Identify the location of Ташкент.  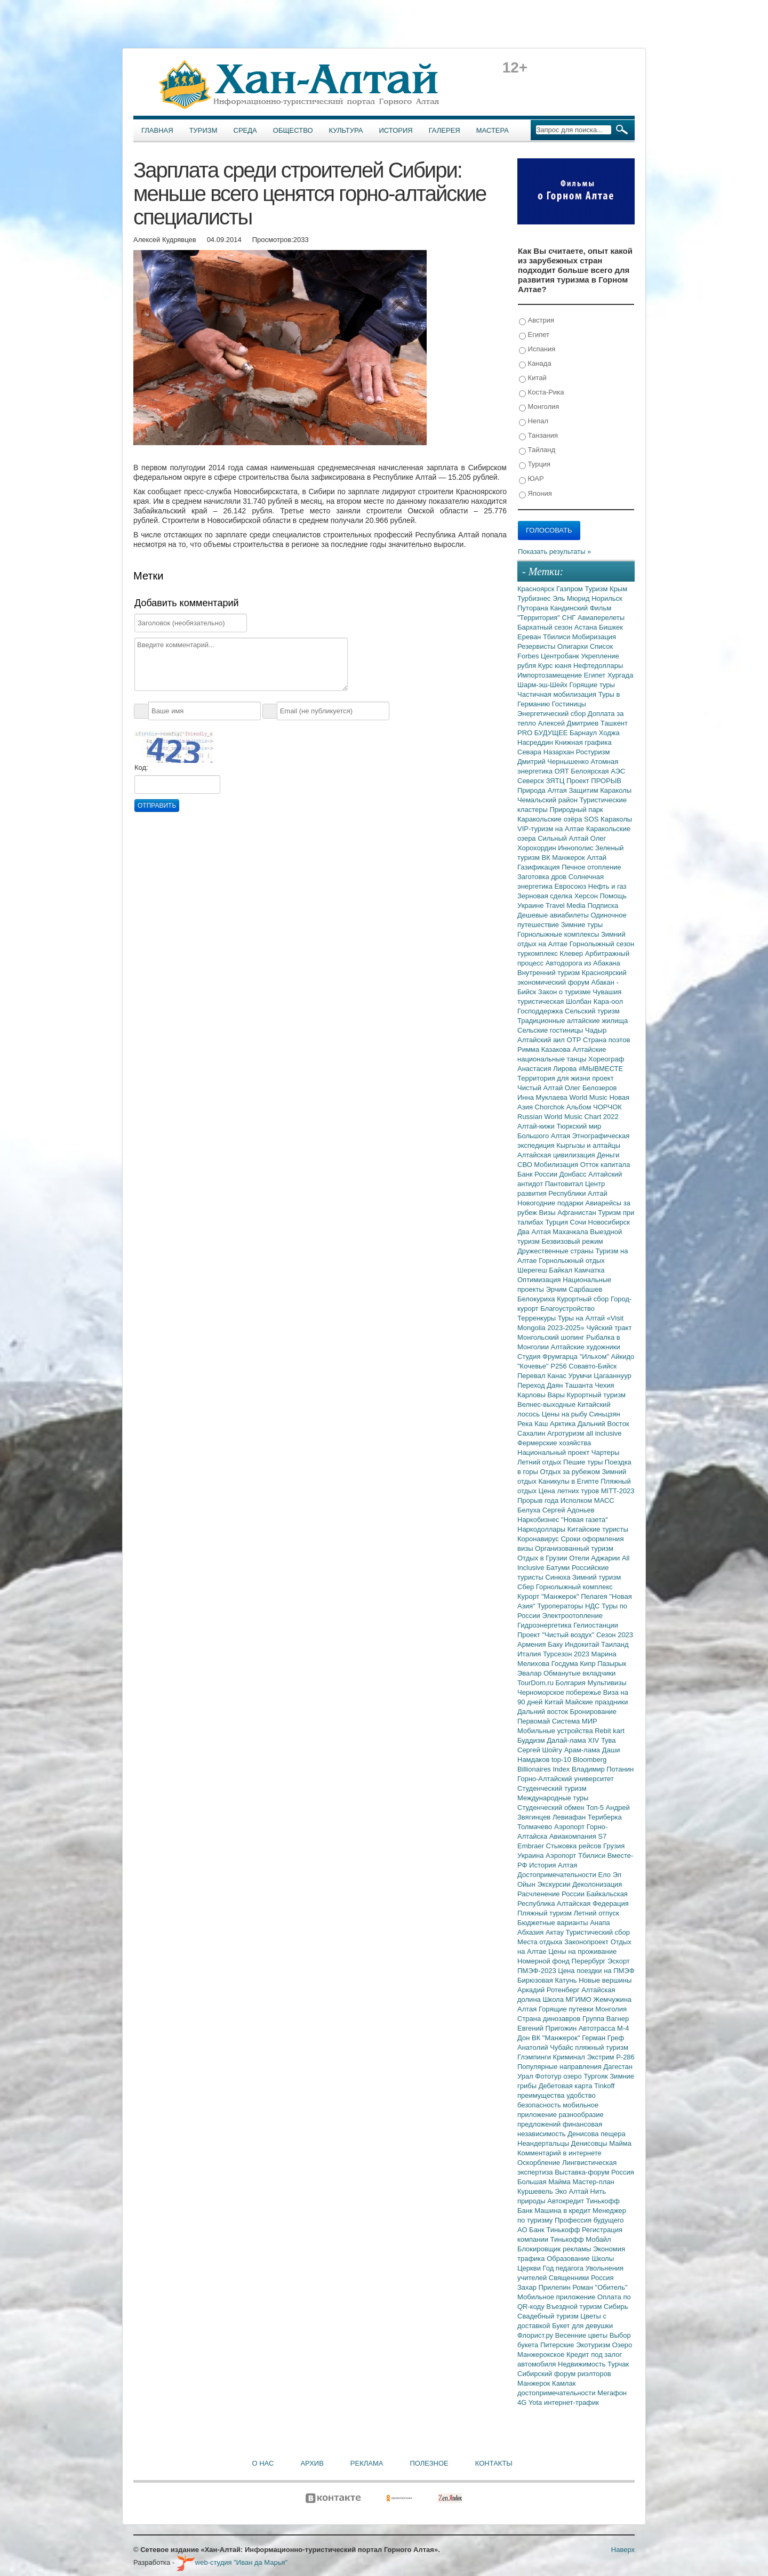
(614, 723).